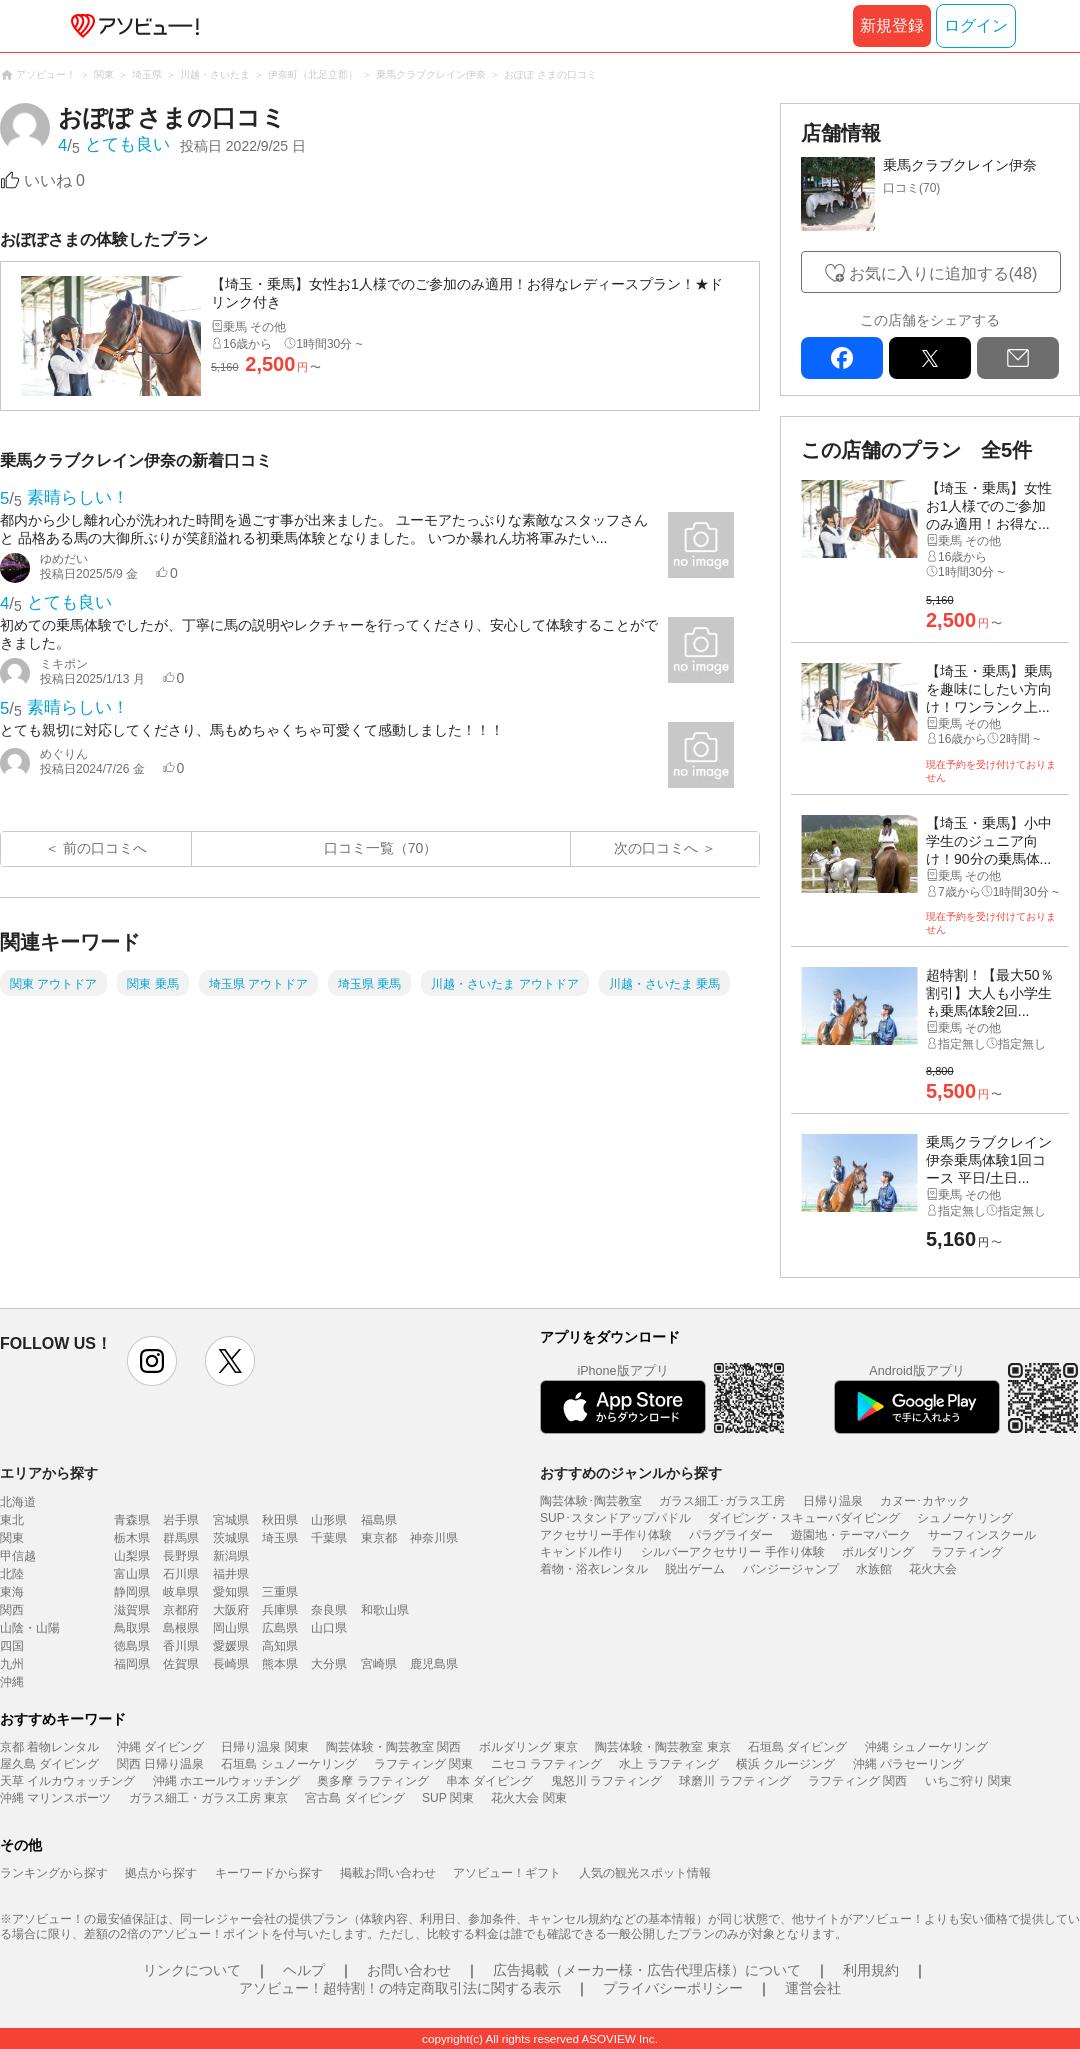 The height and width of the screenshot is (2049, 1080). I want to click on 石垣島 ダイビング, so click(797, 1747).